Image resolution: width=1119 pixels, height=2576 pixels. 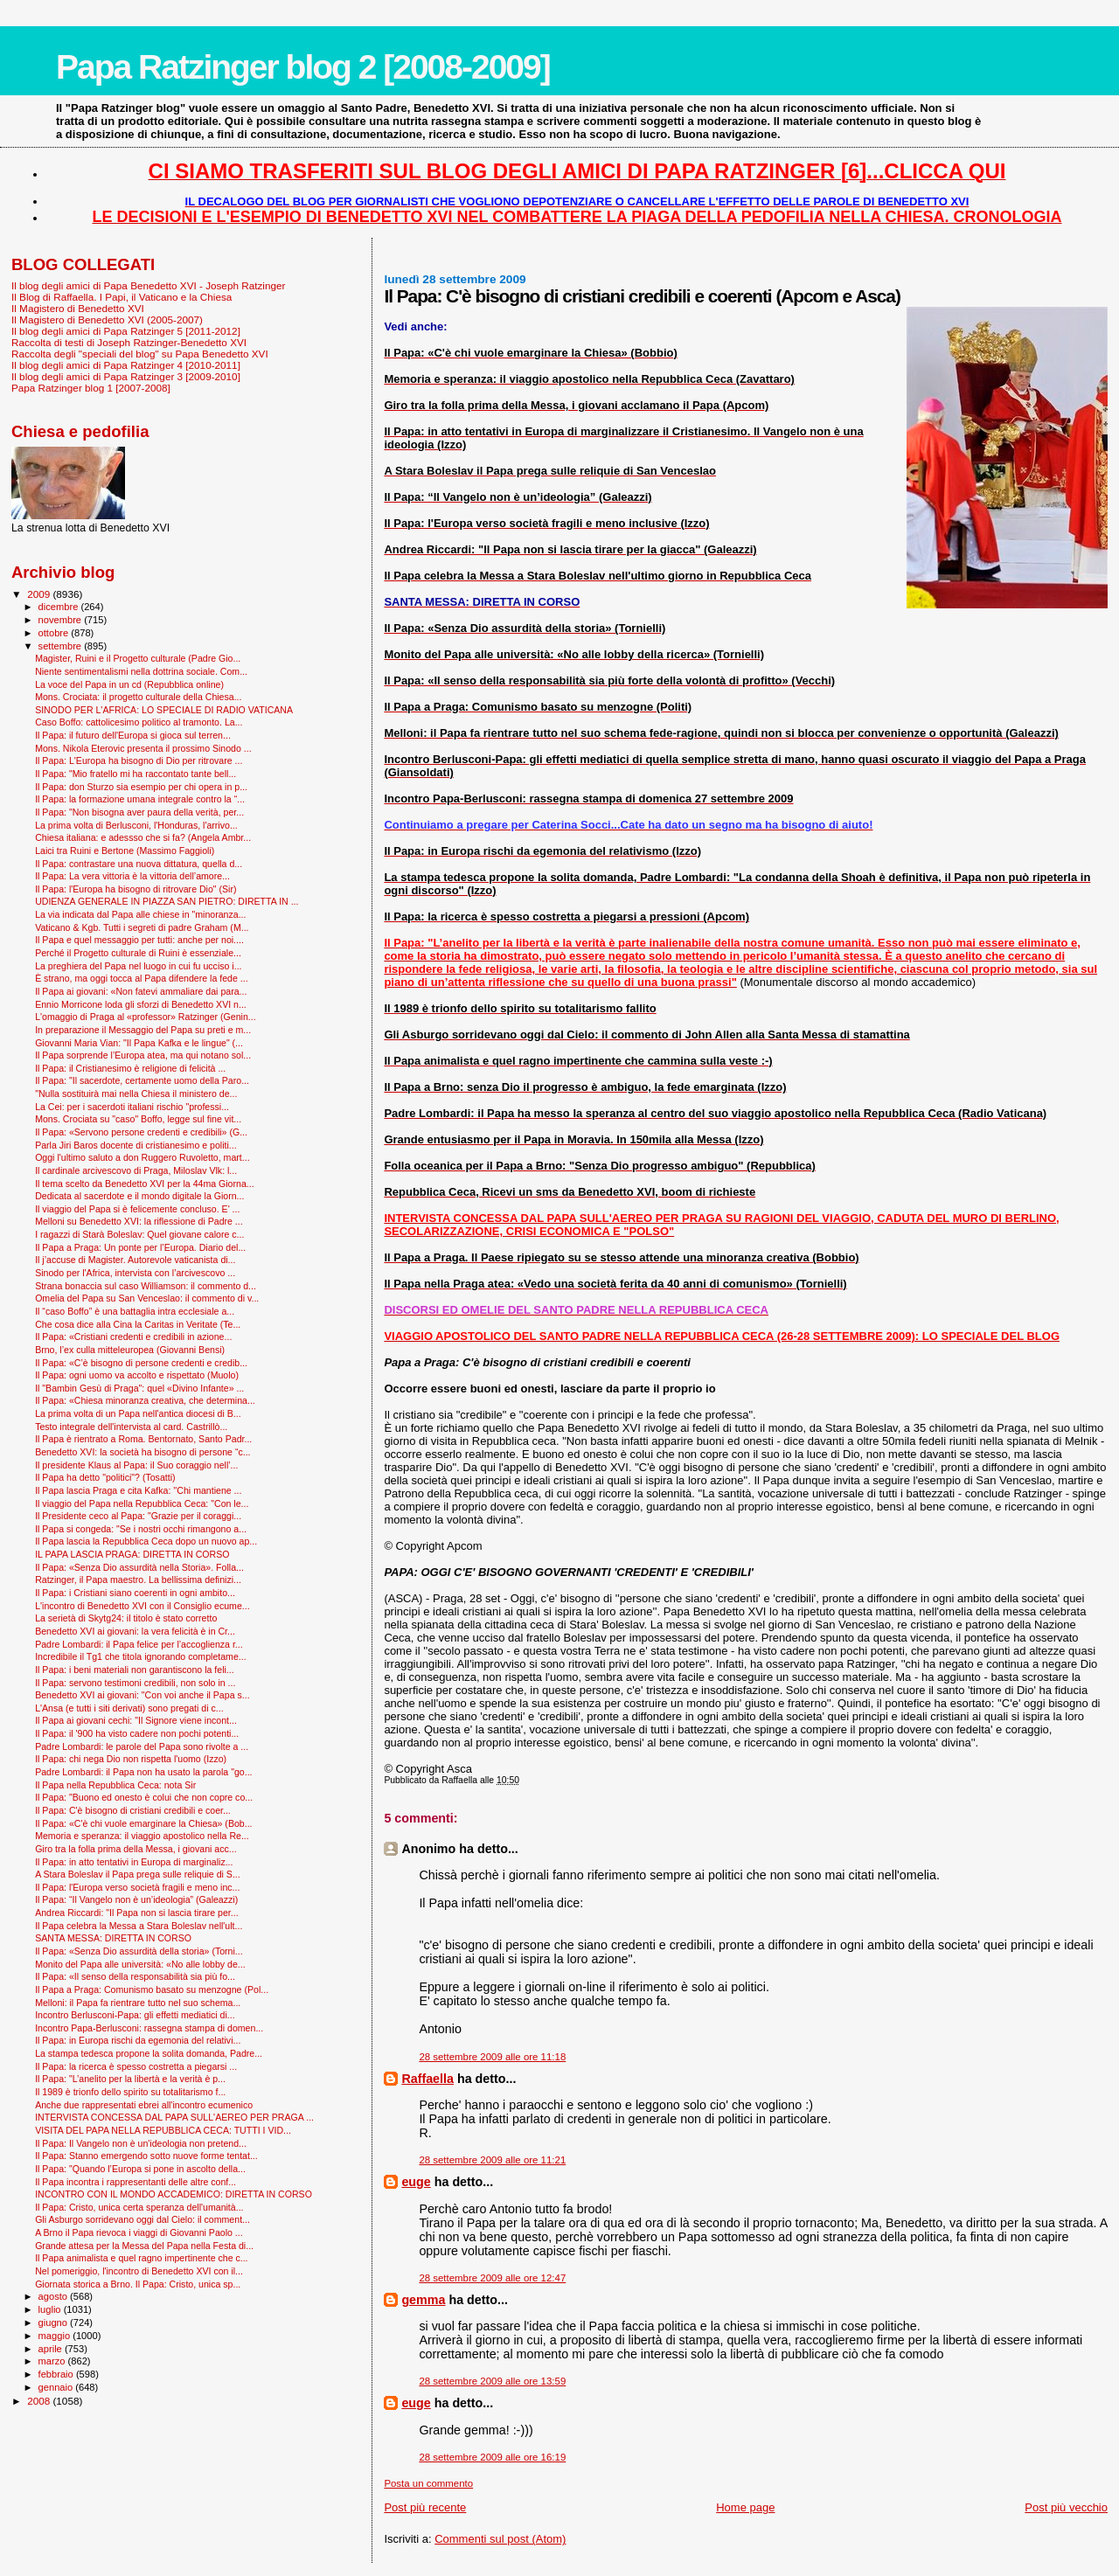 What do you see at coordinates (174, 2117) in the screenshot?
I see `INTERVISTA CONCESSA DAL PAPA SULL'AEREO PER PRAGA ...` at bounding box center [174, 2117].